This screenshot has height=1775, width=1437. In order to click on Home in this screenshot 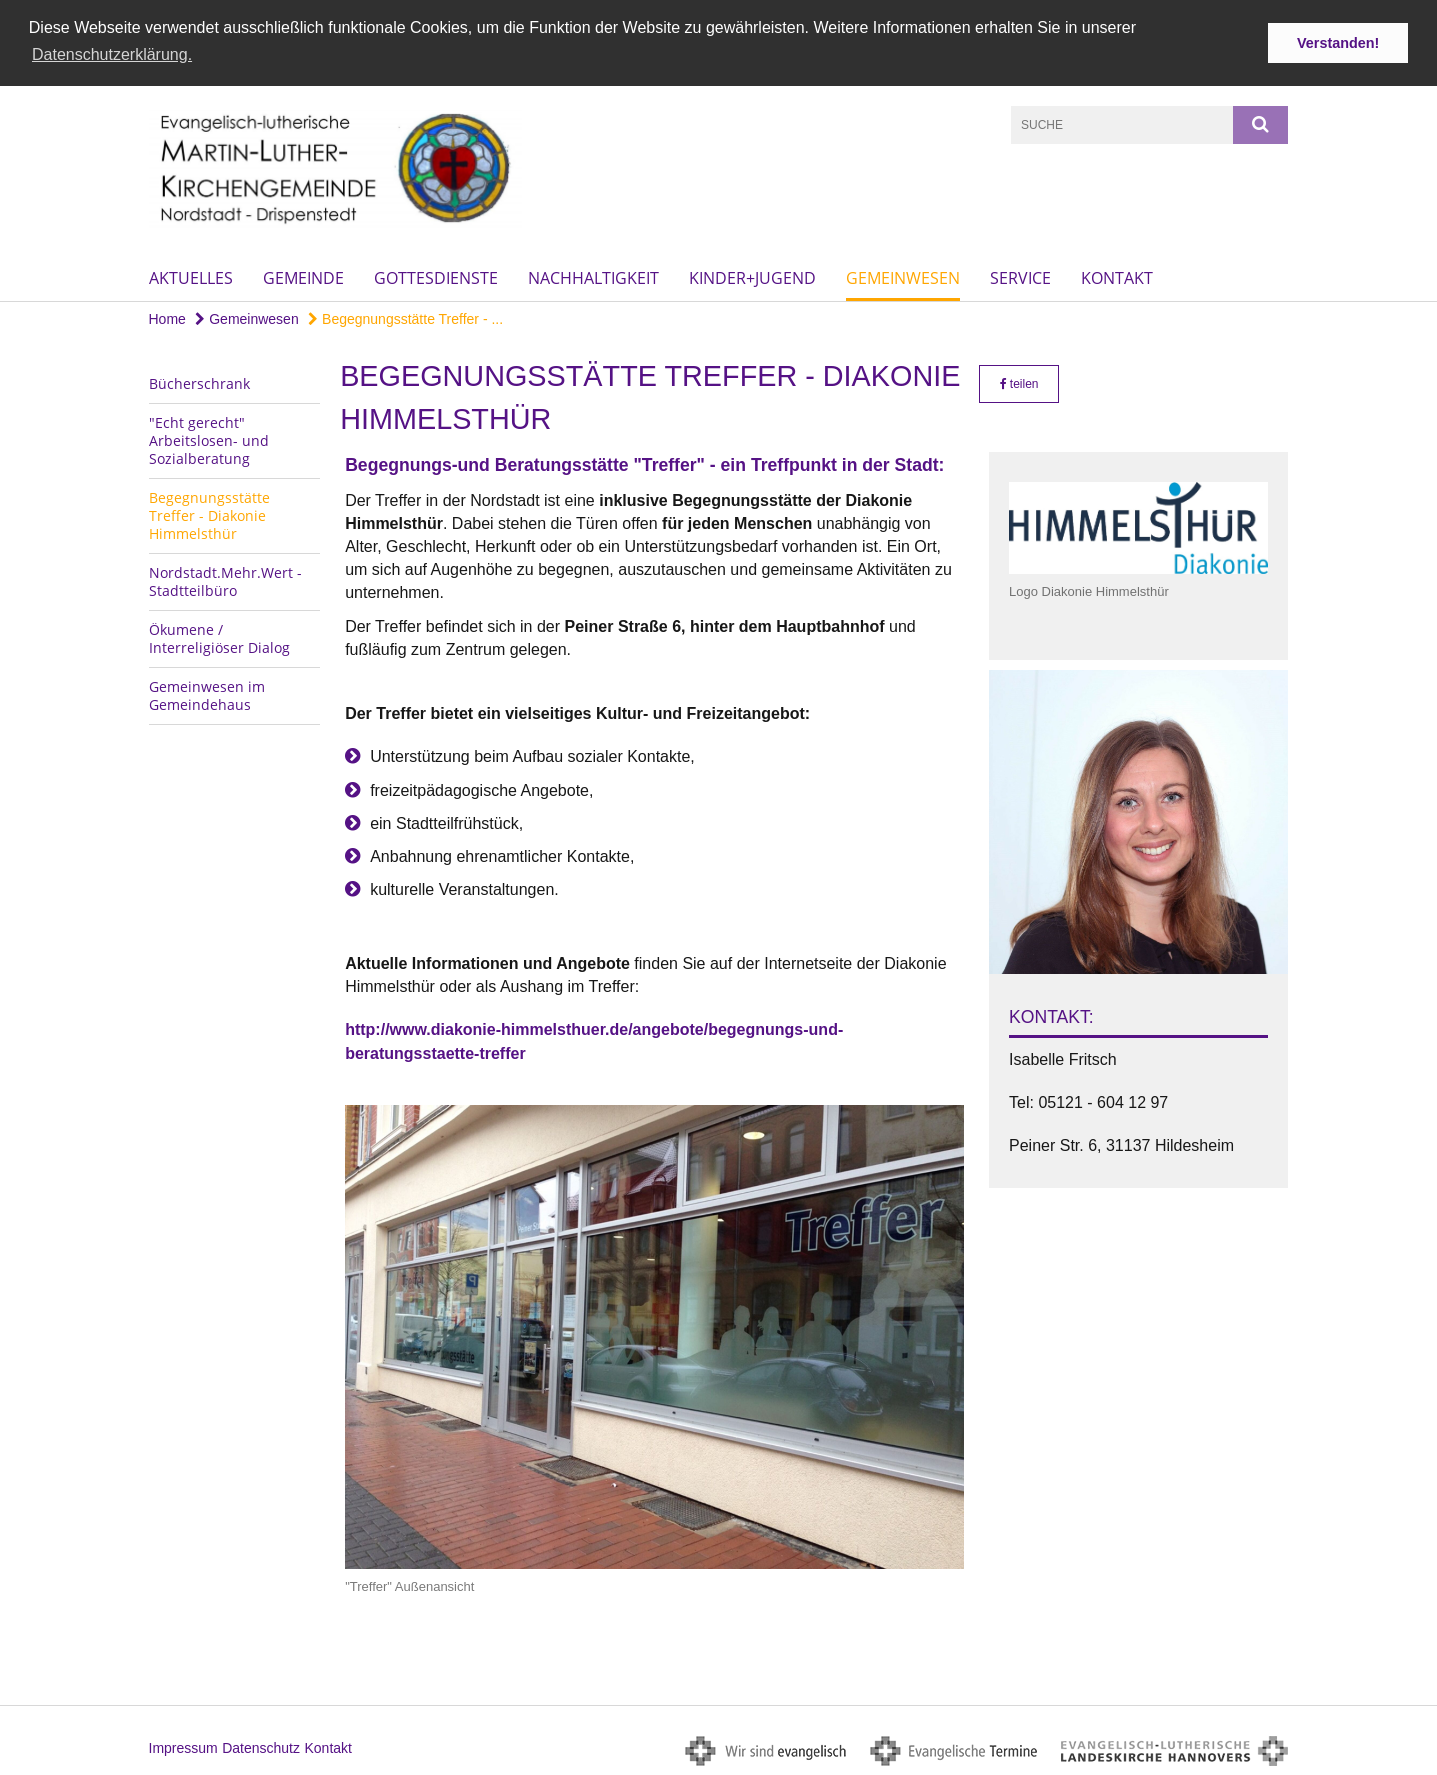, I will do `click(167, 317)`.